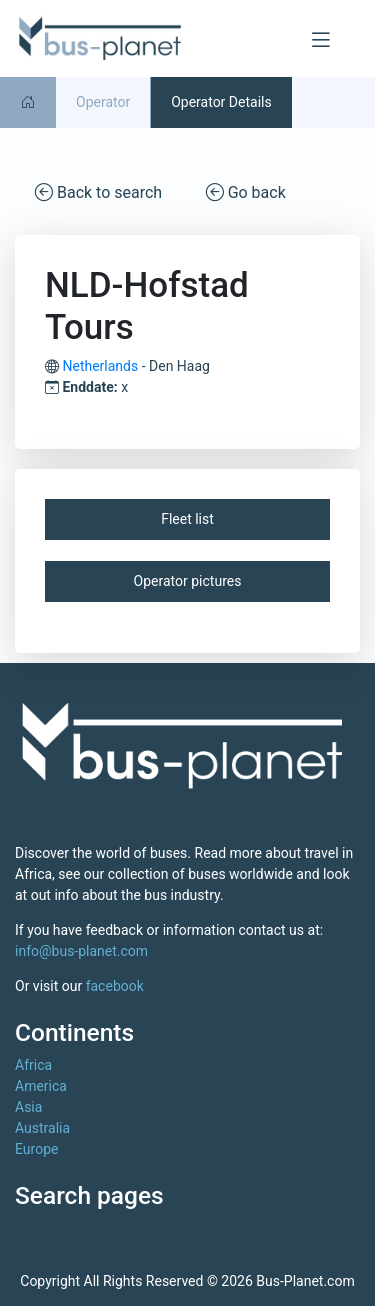  Describe the element at coordinates (98, 191) in the screenshot. I see `Back to search` at that location.